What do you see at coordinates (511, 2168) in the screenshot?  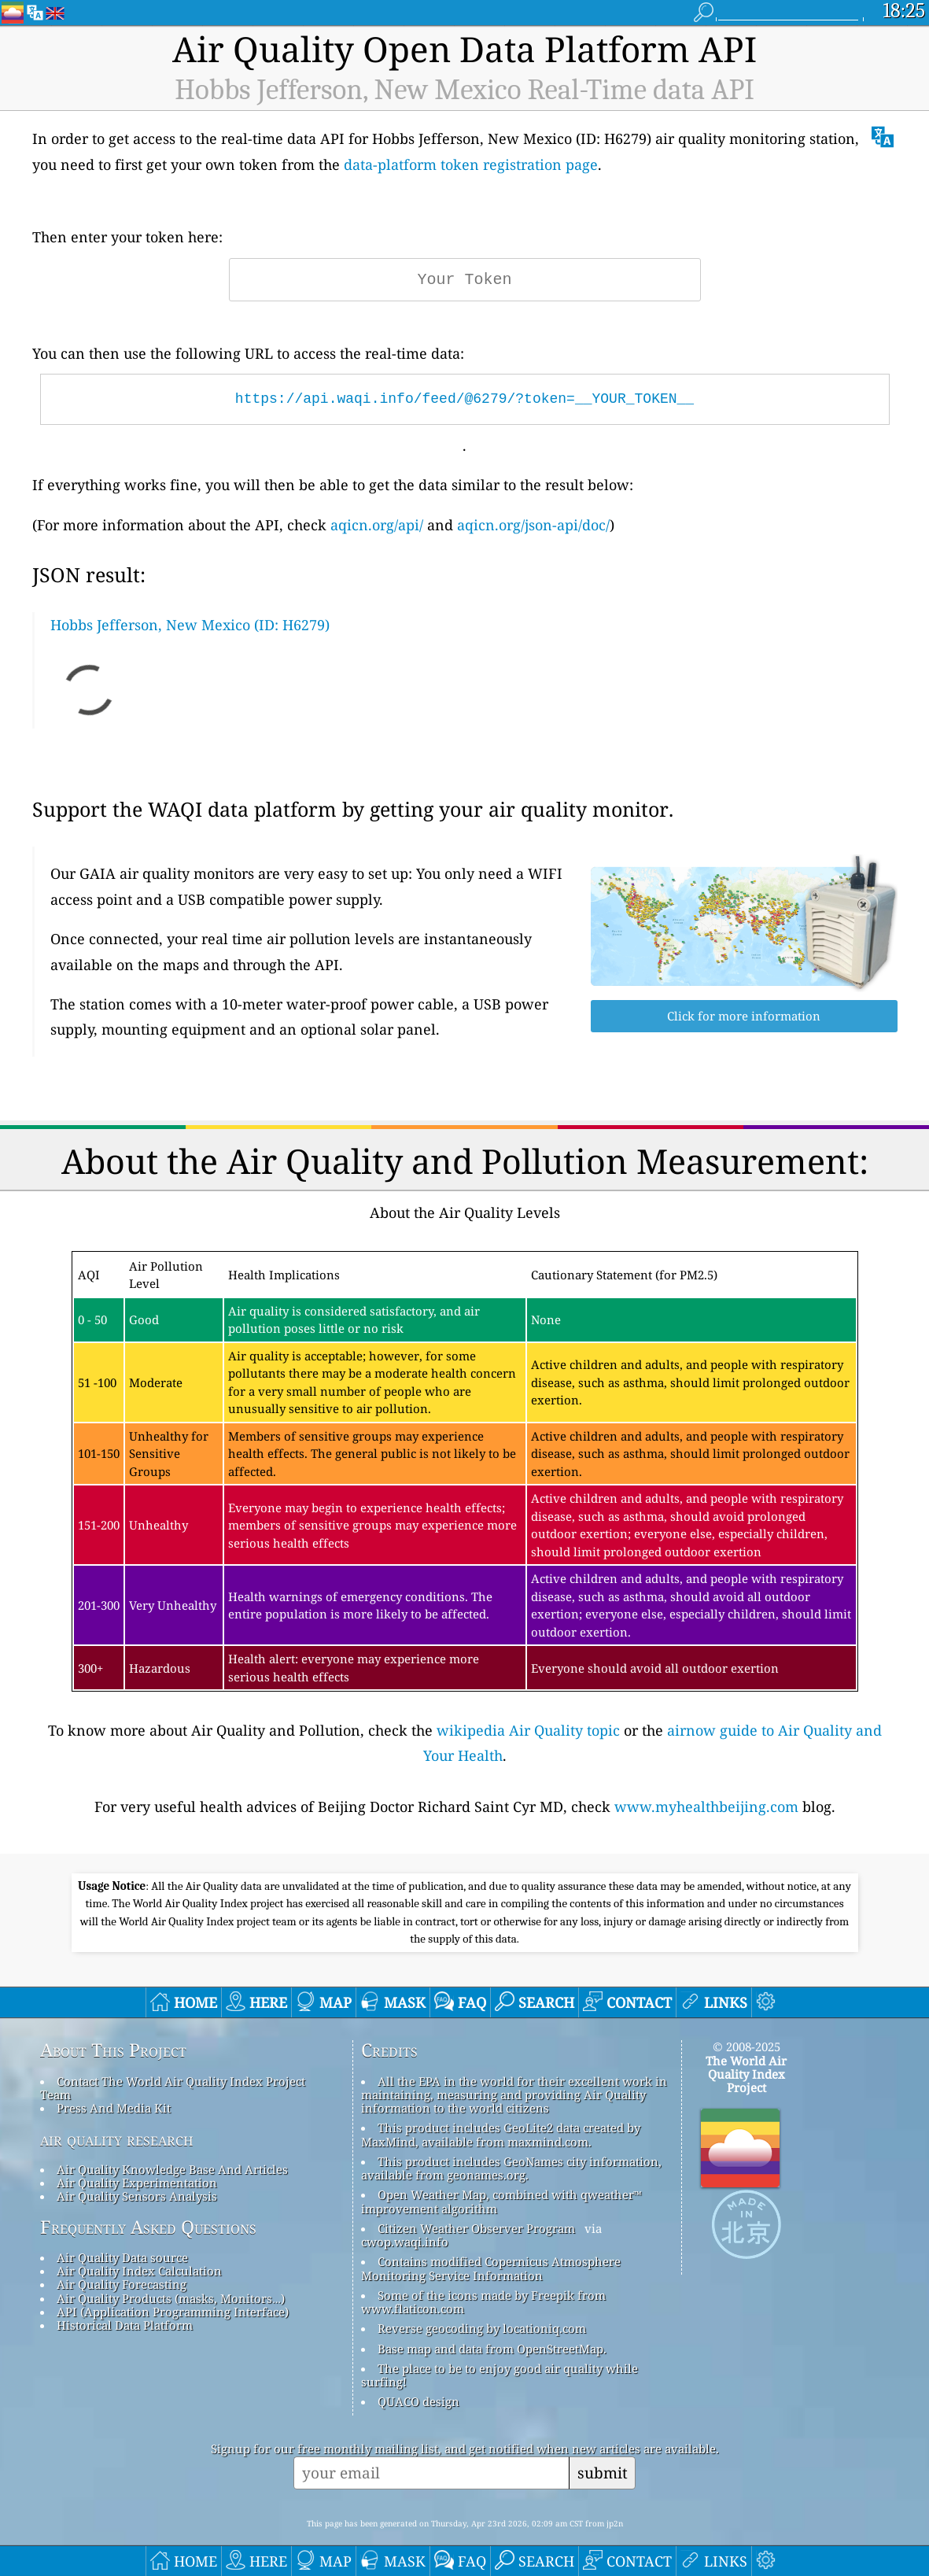 I see `This product includes GeoNames city information, available from geonames.org.` at bounding box center [511, 2168].